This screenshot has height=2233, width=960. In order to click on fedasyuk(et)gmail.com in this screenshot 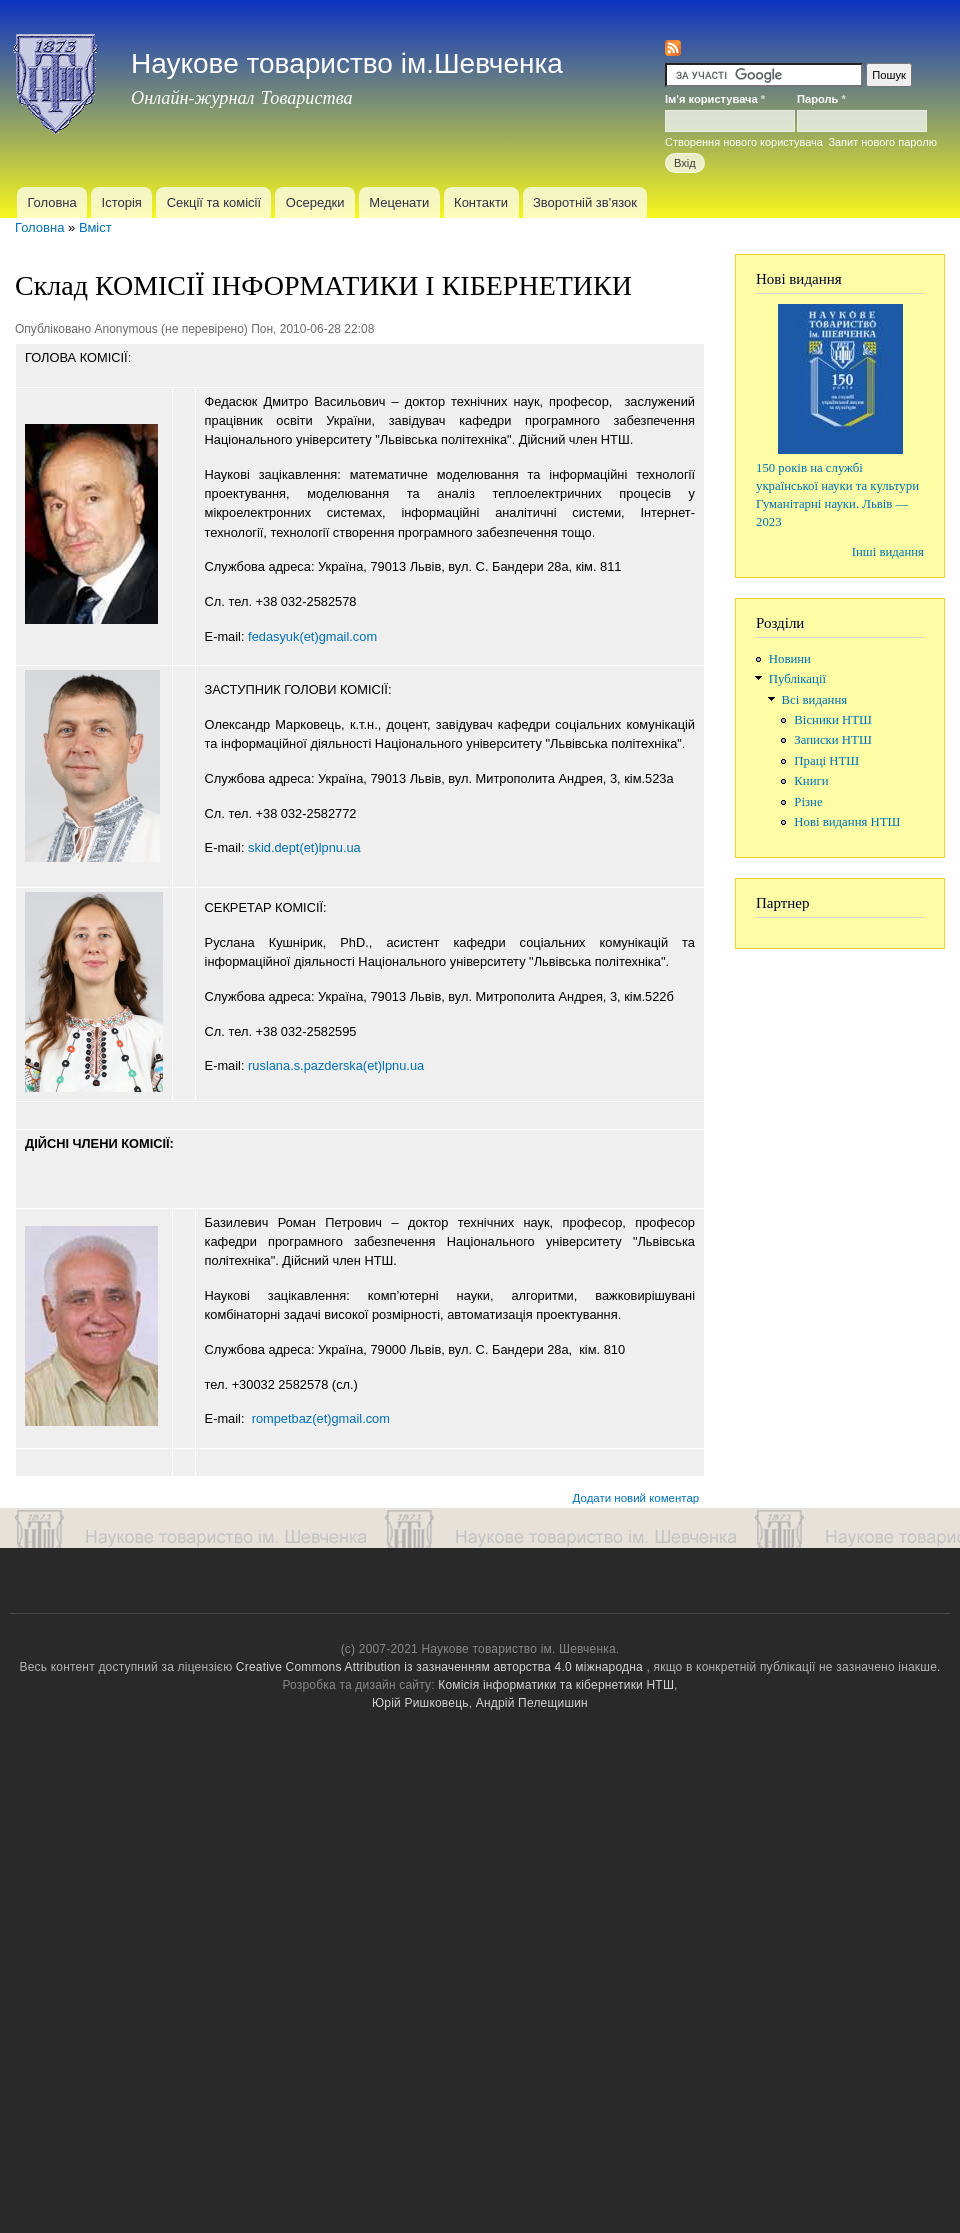, I will do `click(312, 636)`.